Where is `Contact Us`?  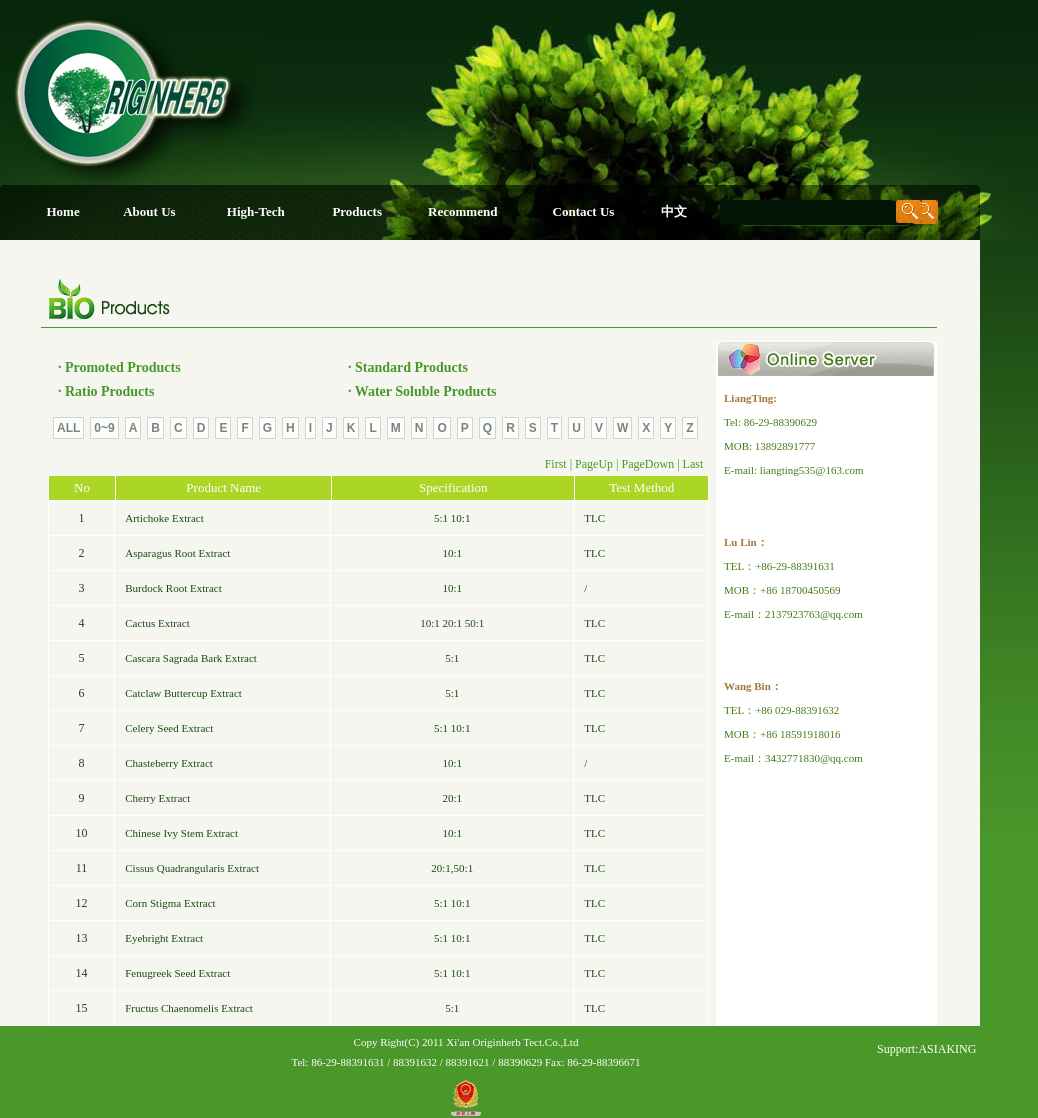
Contact Us is located at coordinates (584, 211).